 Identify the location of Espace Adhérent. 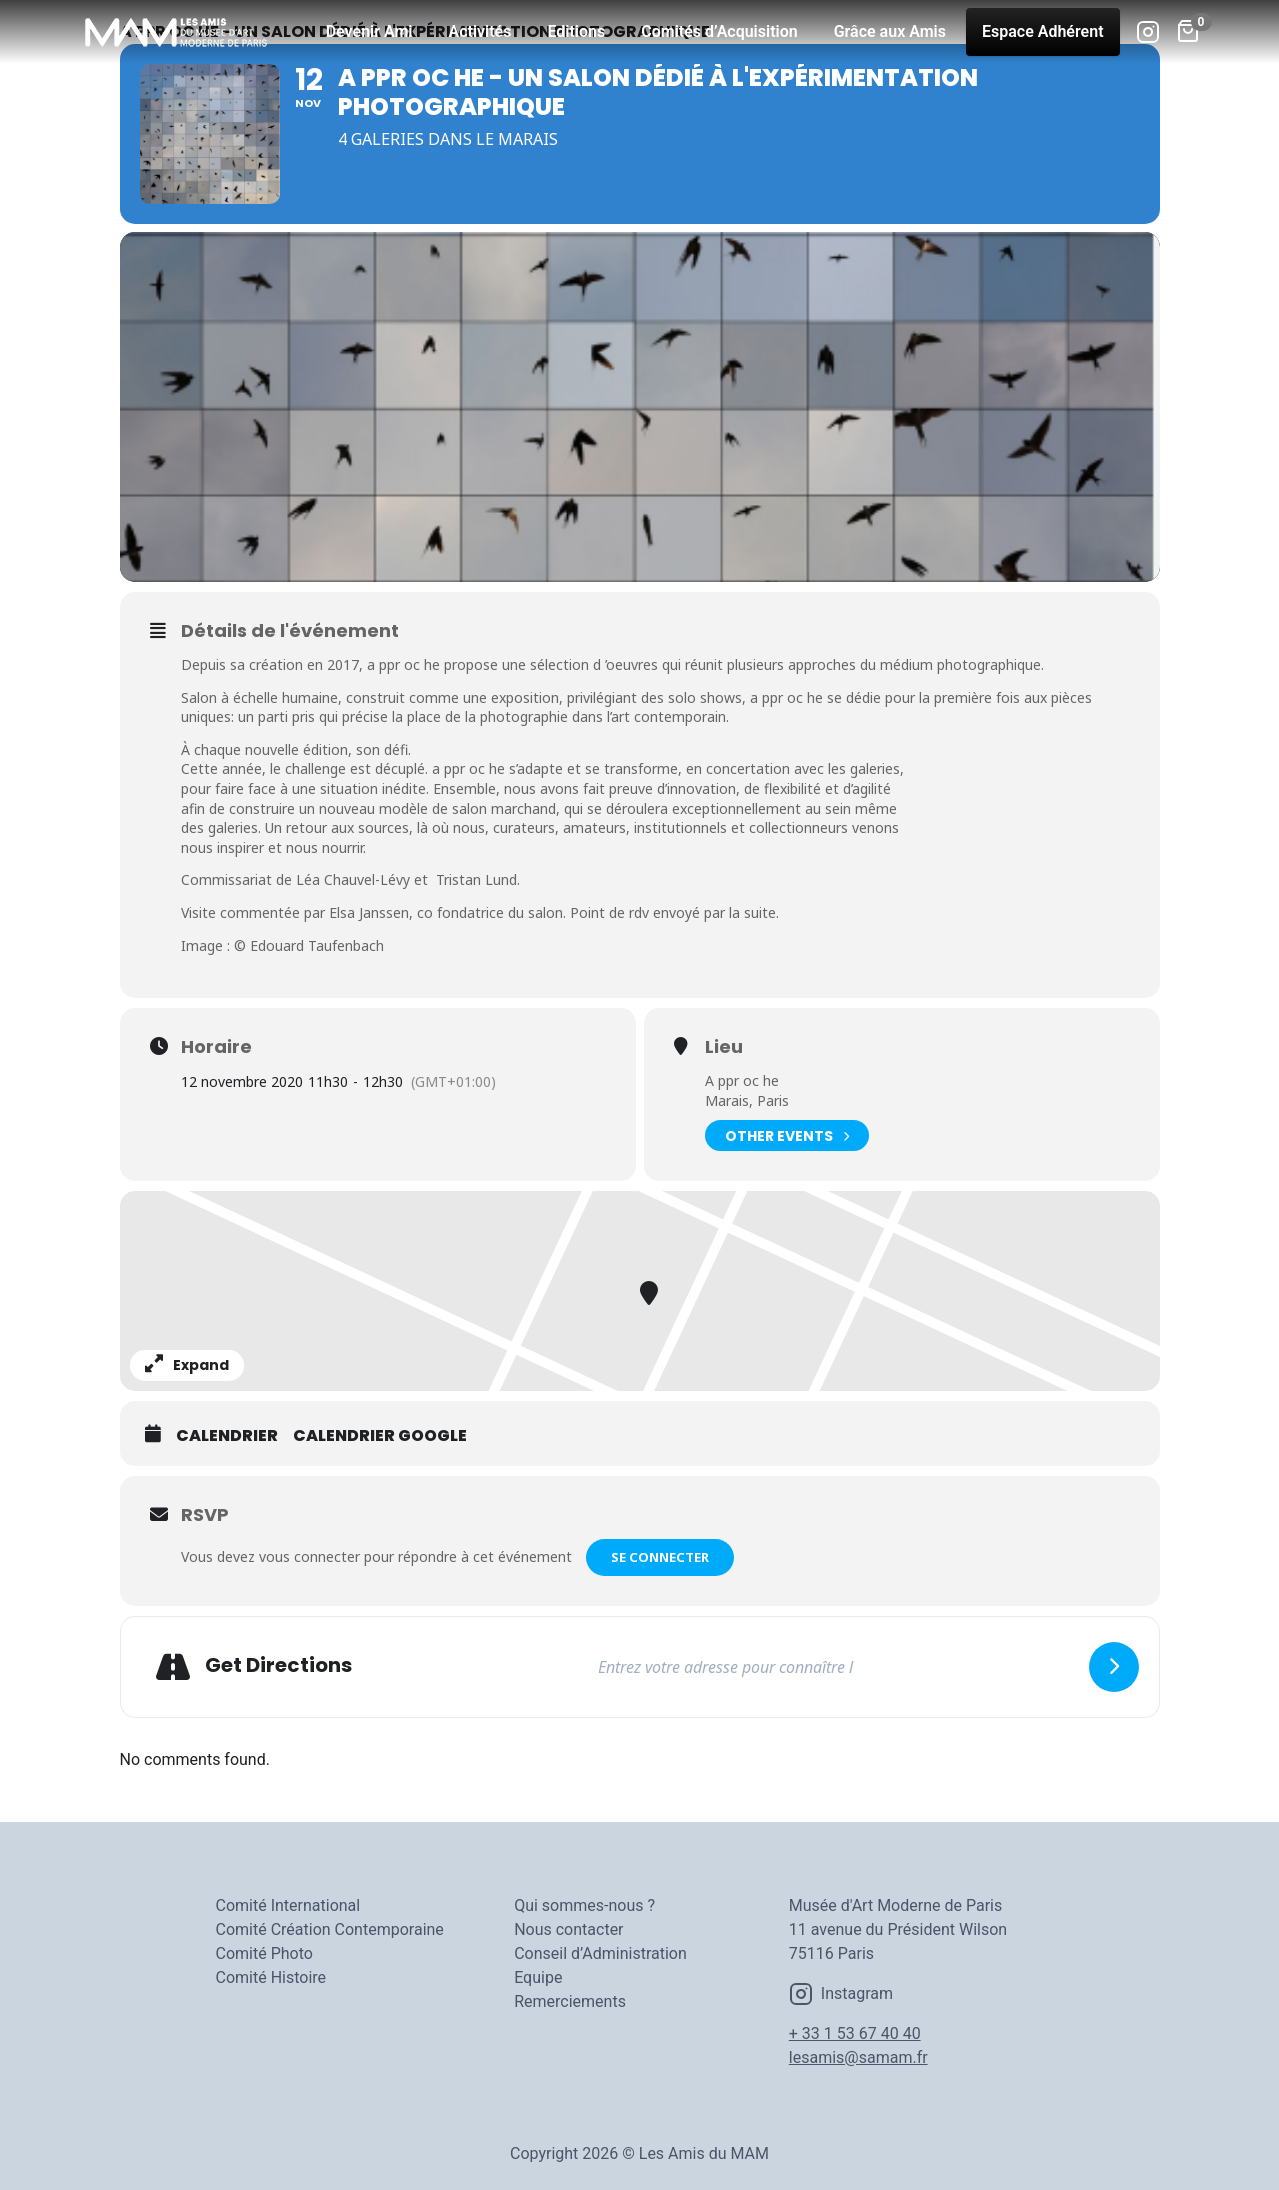
(1043, 31).